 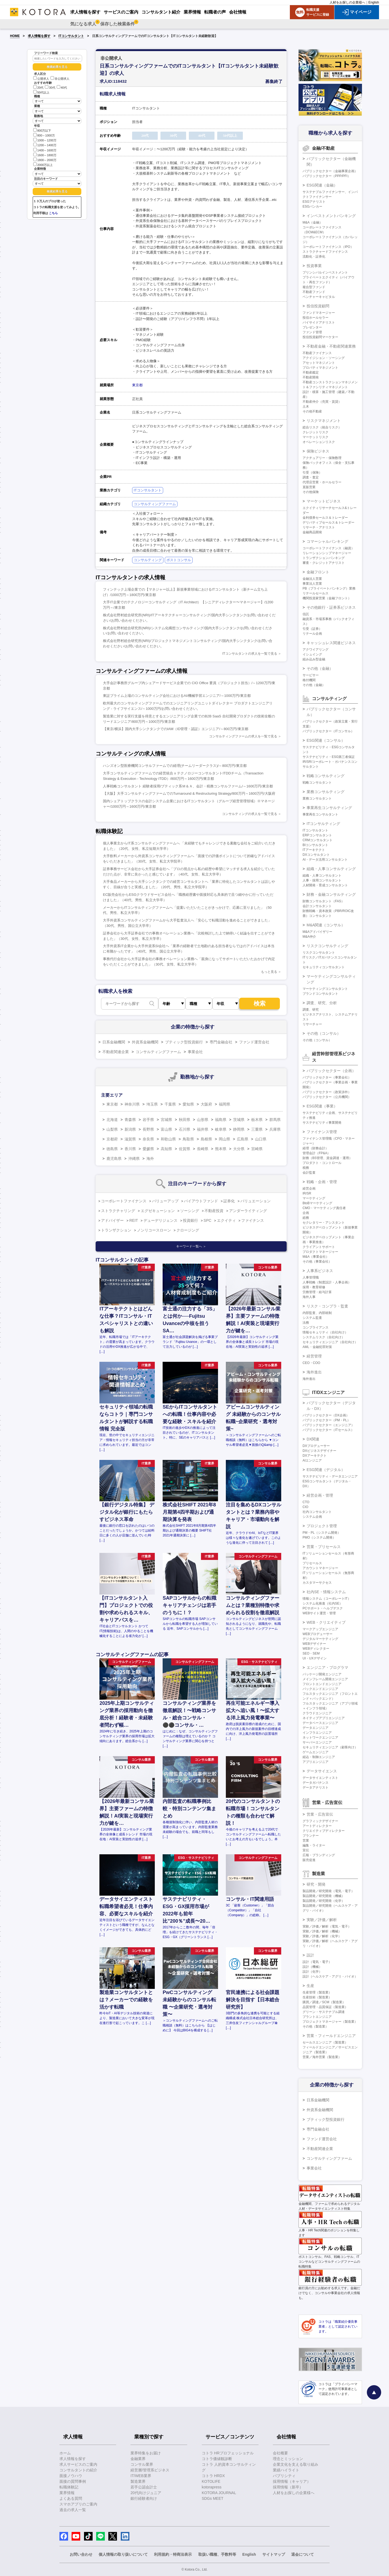 I want to click on 専門金融会社, so click(x=221, y=1042).